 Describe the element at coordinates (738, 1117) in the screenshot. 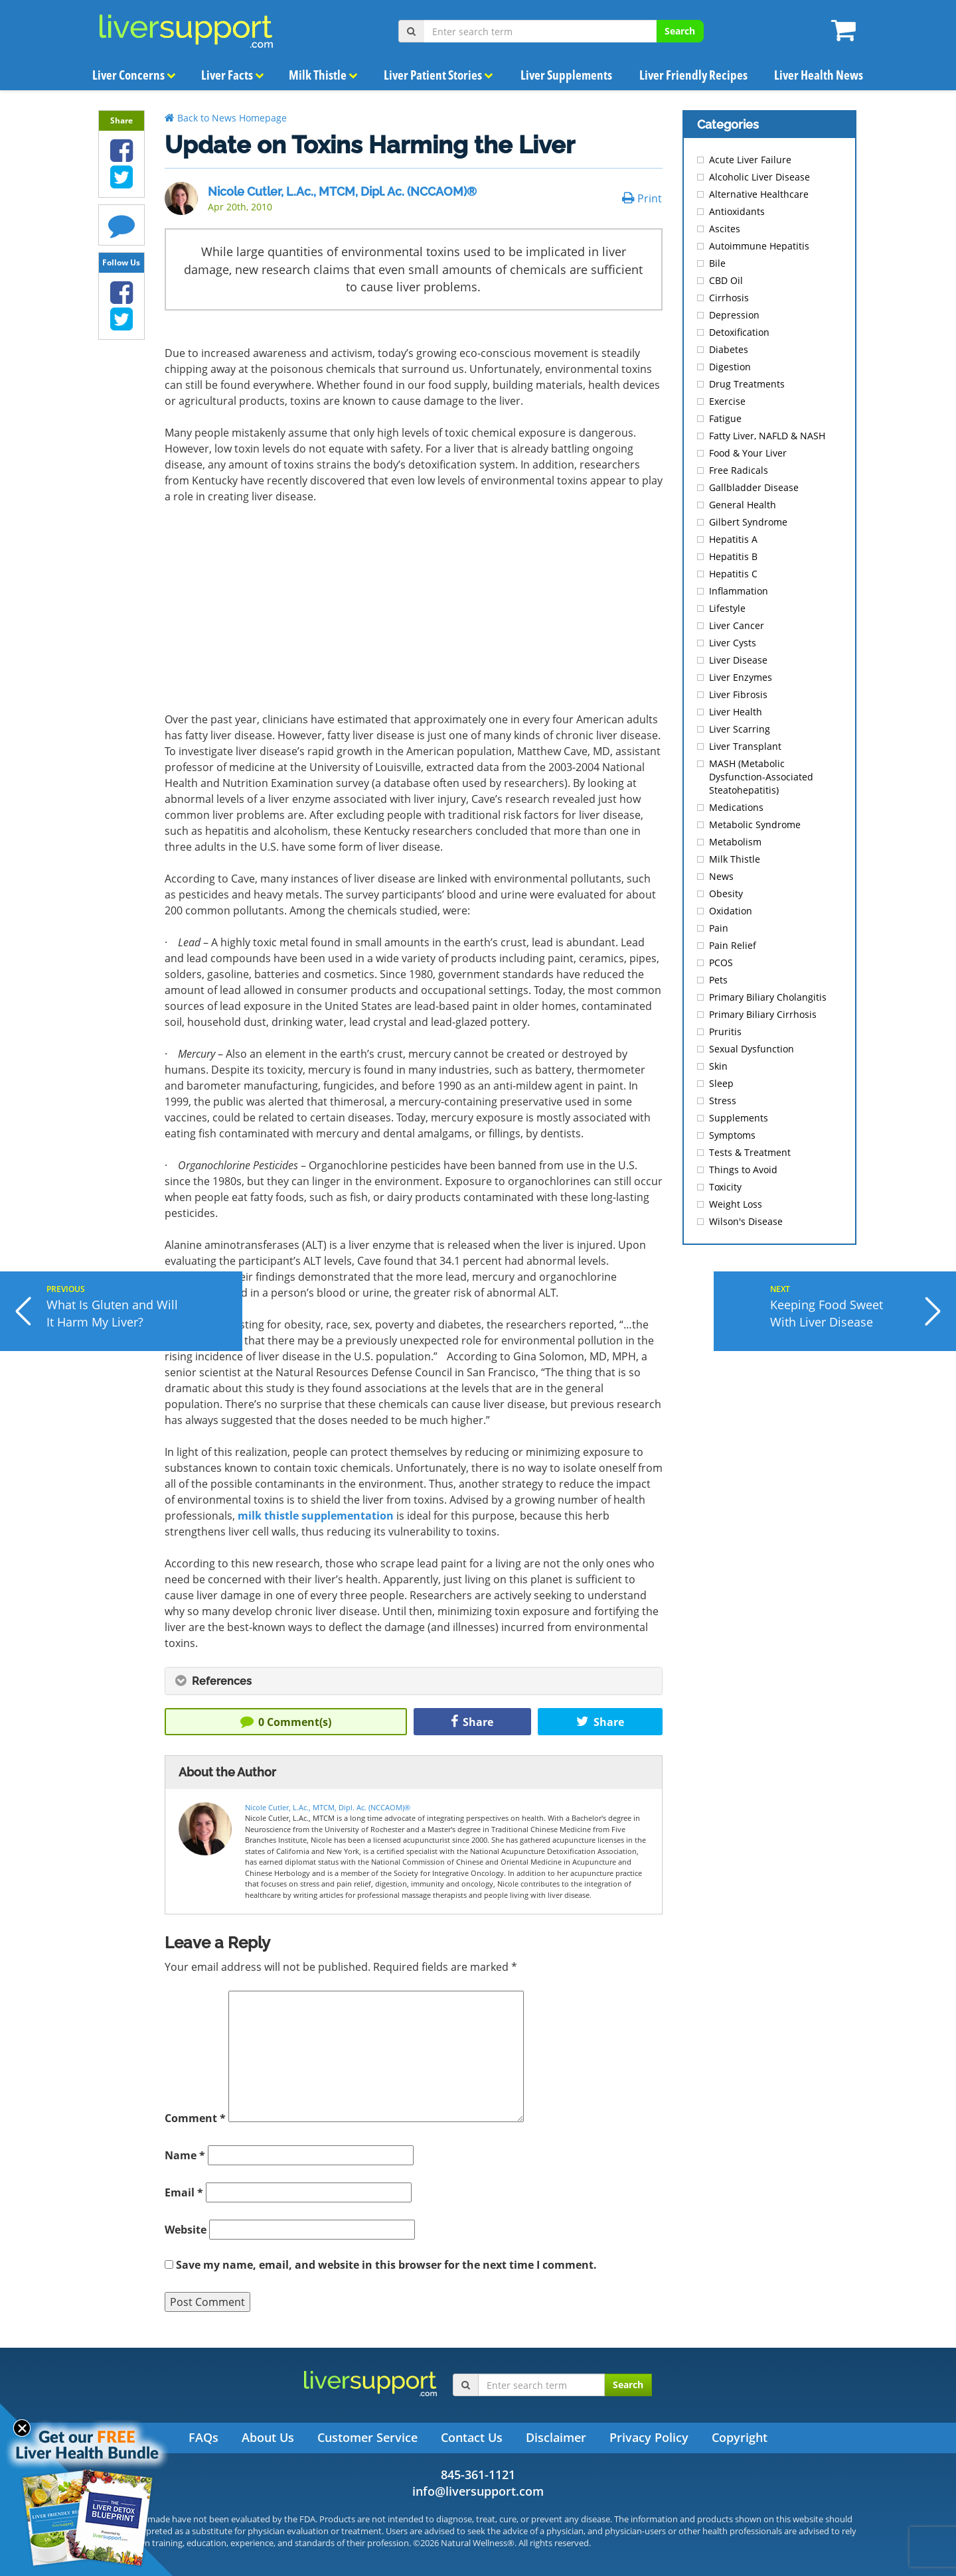

I see `Supplements` at that location.